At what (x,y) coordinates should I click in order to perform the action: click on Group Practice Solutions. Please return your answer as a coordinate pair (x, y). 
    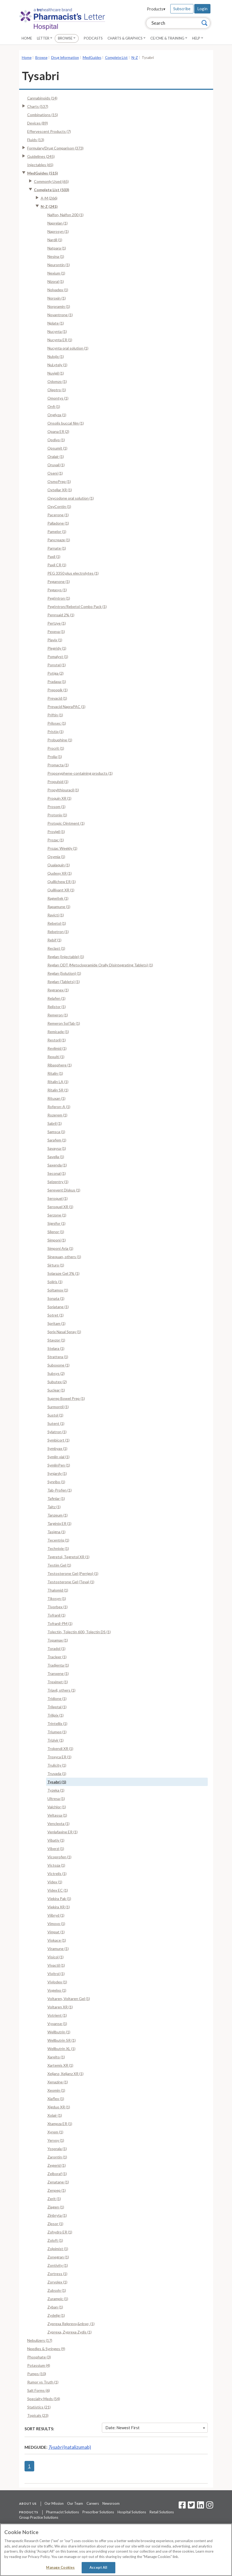
    Looking at the image, I should click on (38, 2517).